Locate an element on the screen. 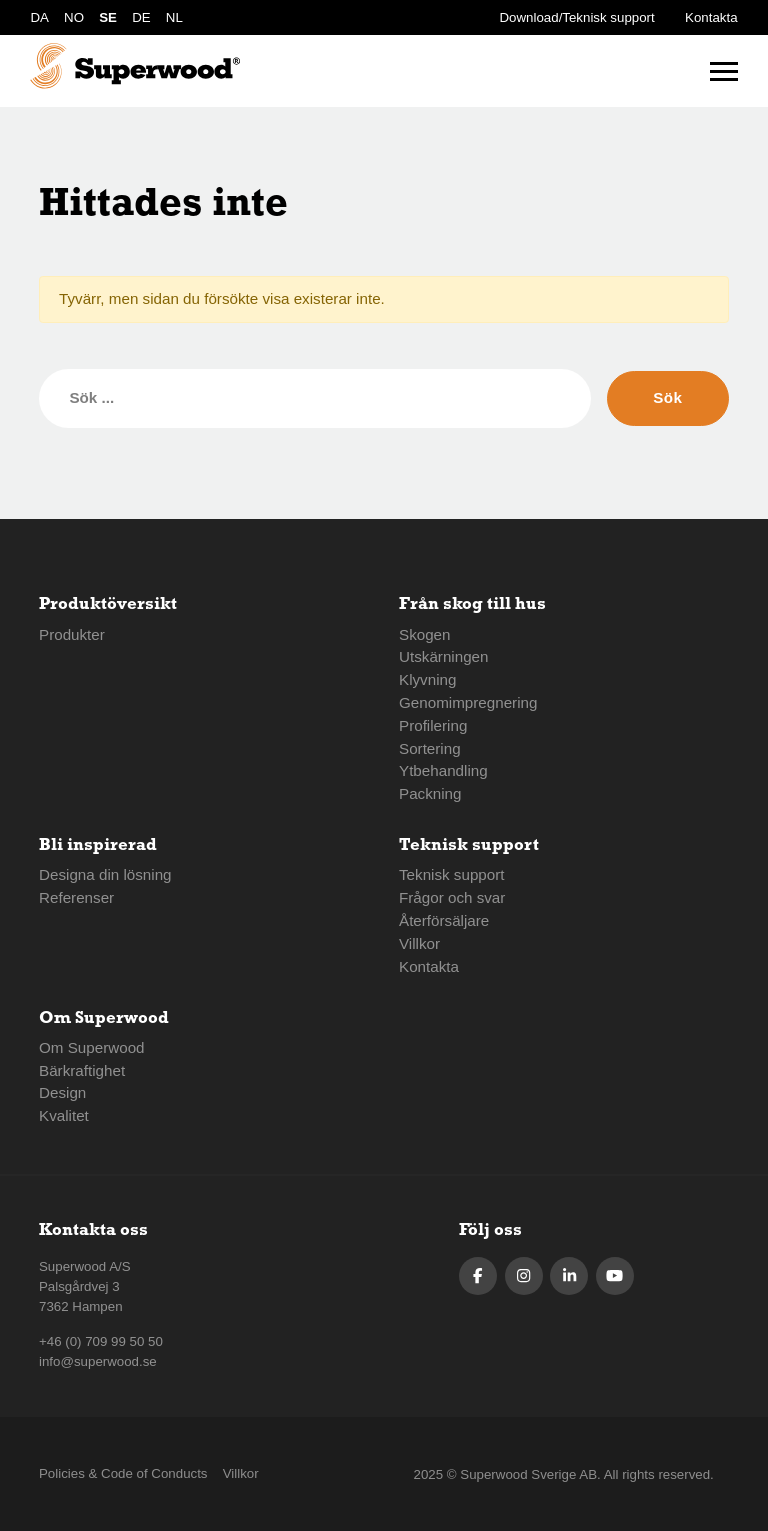 Image resolution: width=768 pixels, height=1531 pixels. Design is located at coordinates (62, 1092).